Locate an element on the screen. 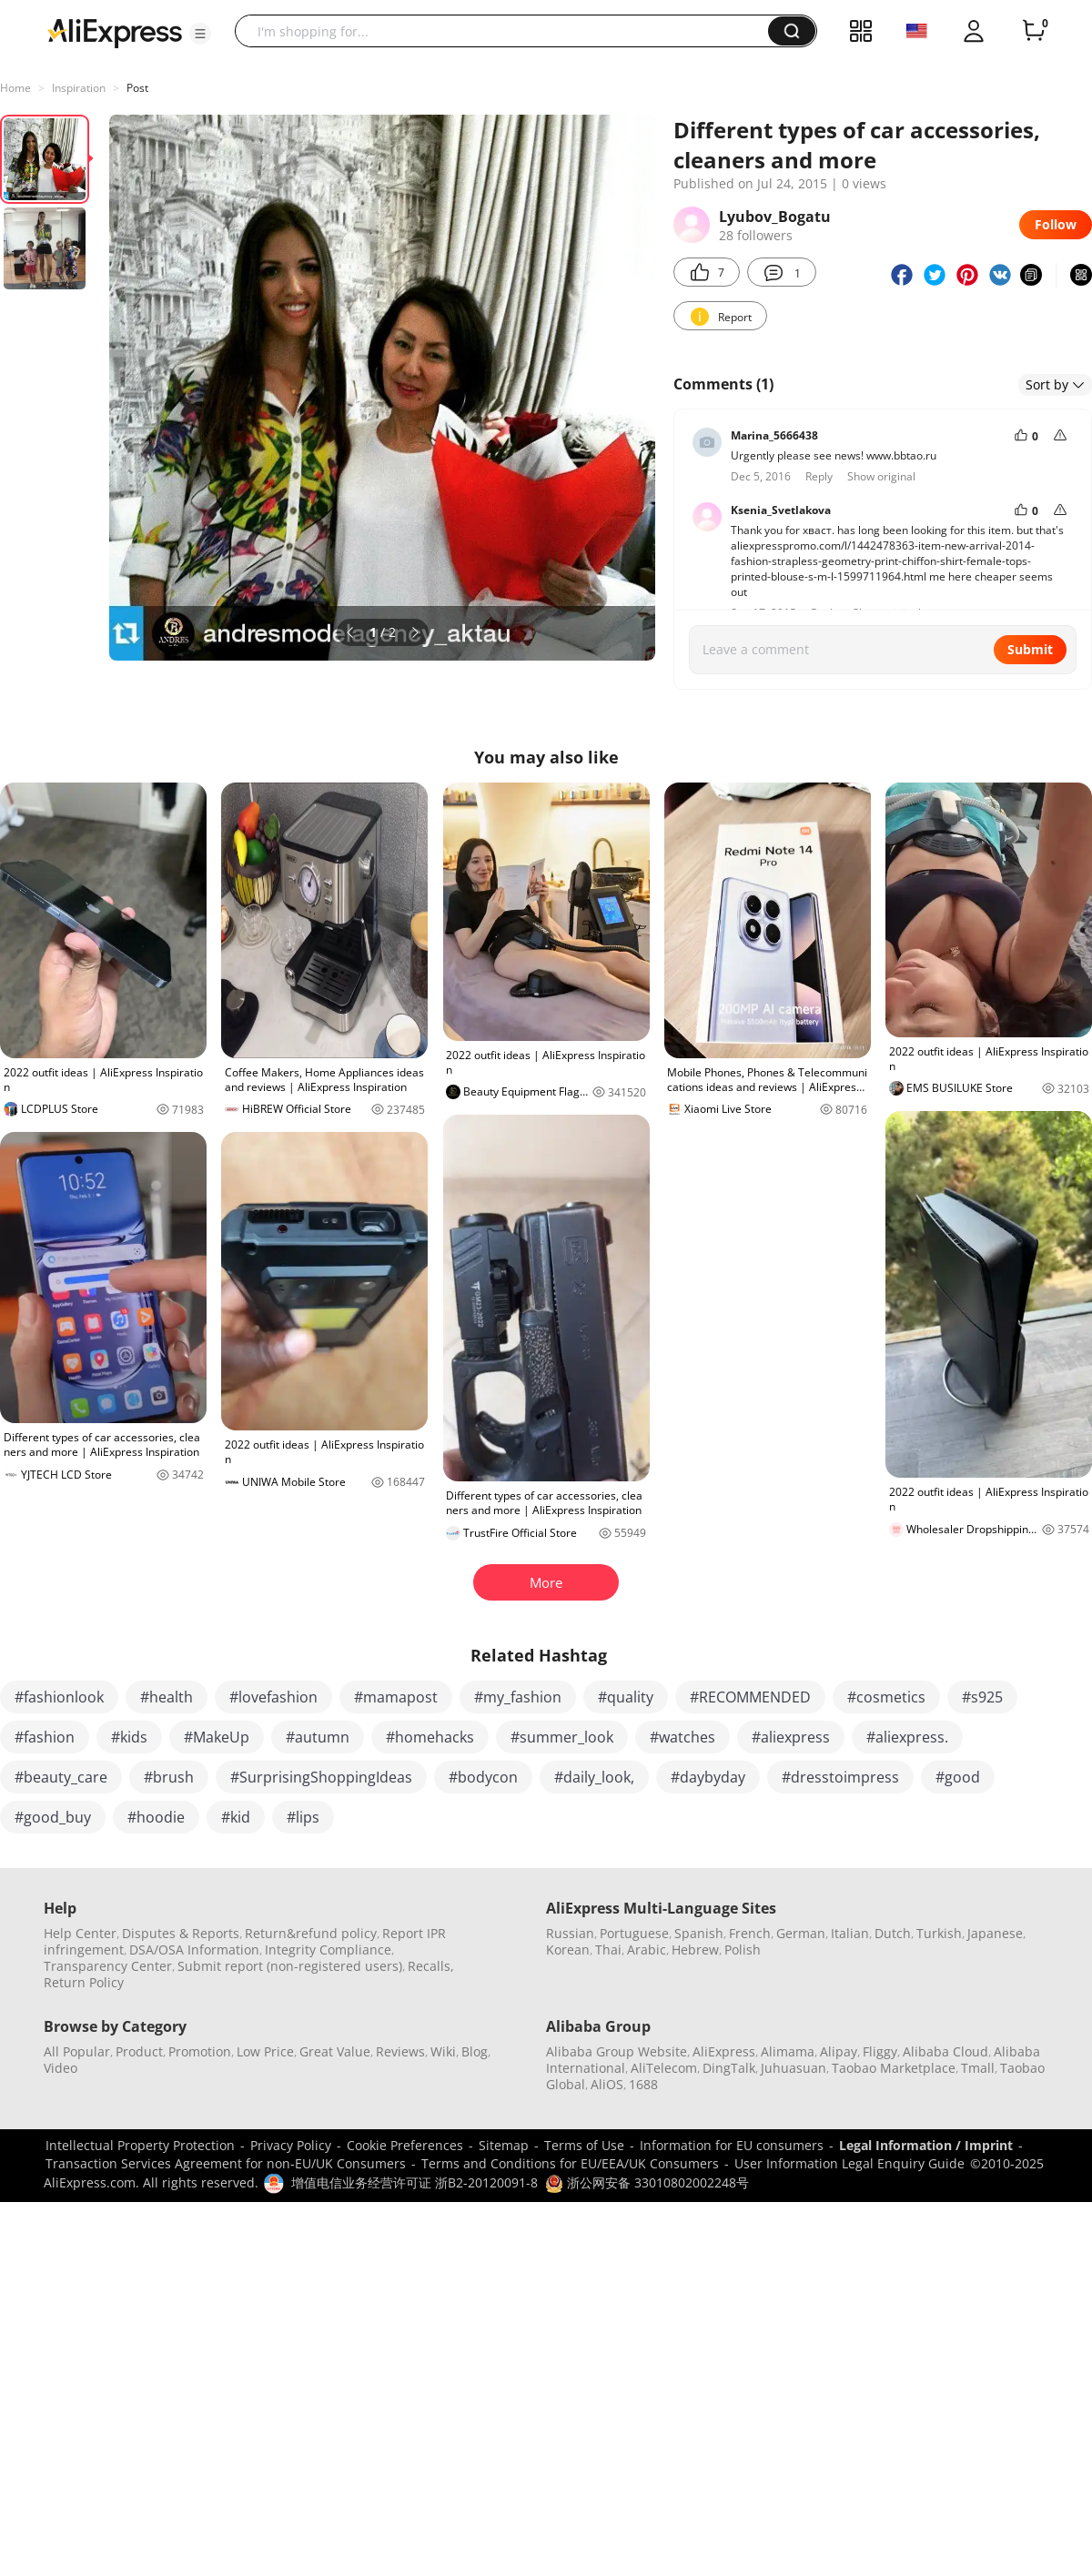 Image resolution: width=1092 pixels, height=2576 pixels. Video is located at coordinates (60, 2067).